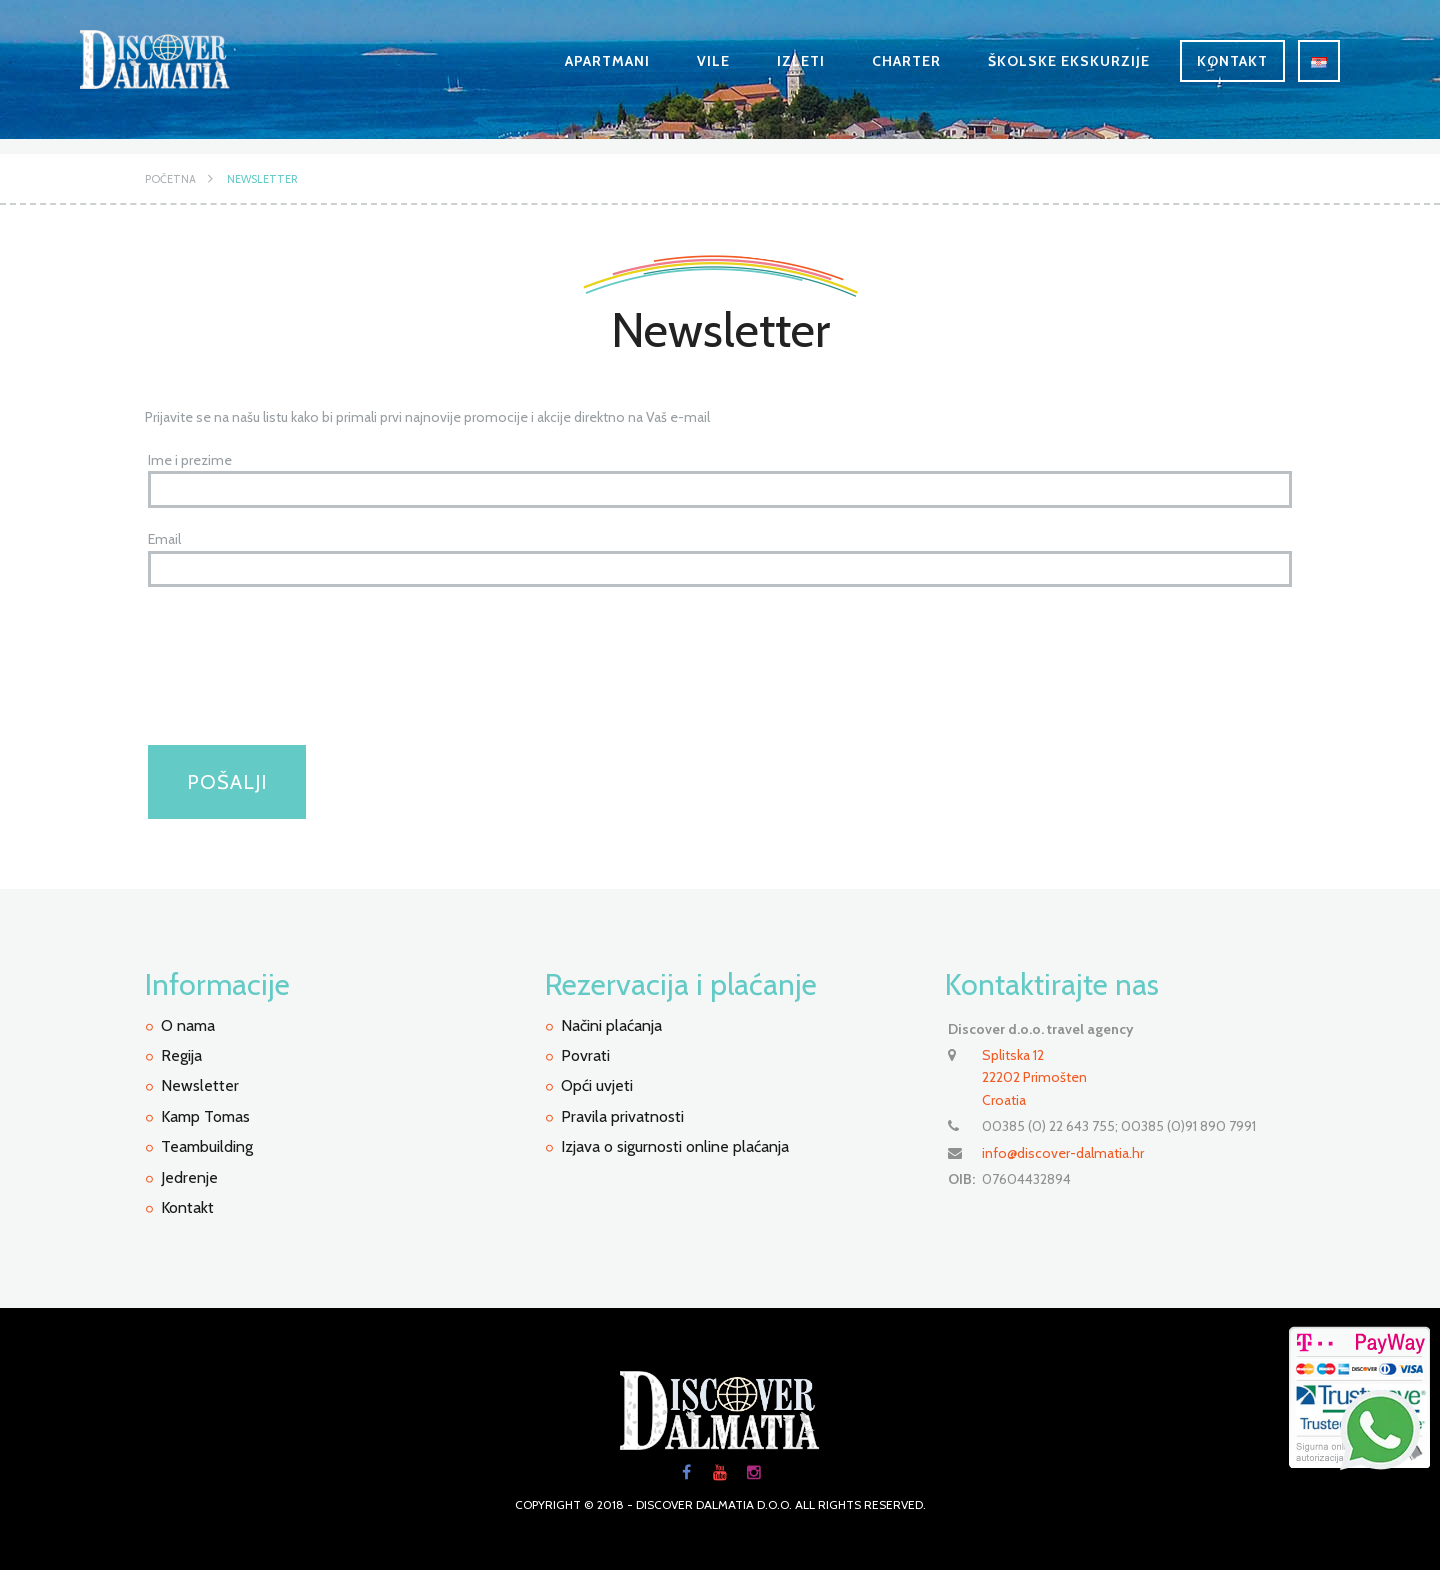 The height and width of the screenshot is (1570, 1440). I want to click on Vile, so click(713, 61).